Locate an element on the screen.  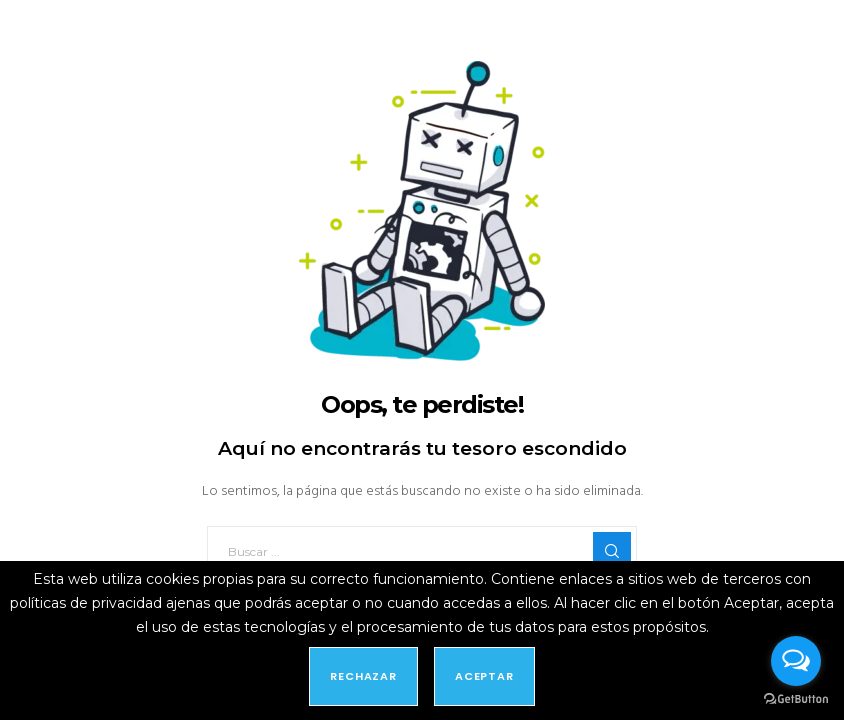
[Go to GetButton.io website] is located at coordinates (796, 699).